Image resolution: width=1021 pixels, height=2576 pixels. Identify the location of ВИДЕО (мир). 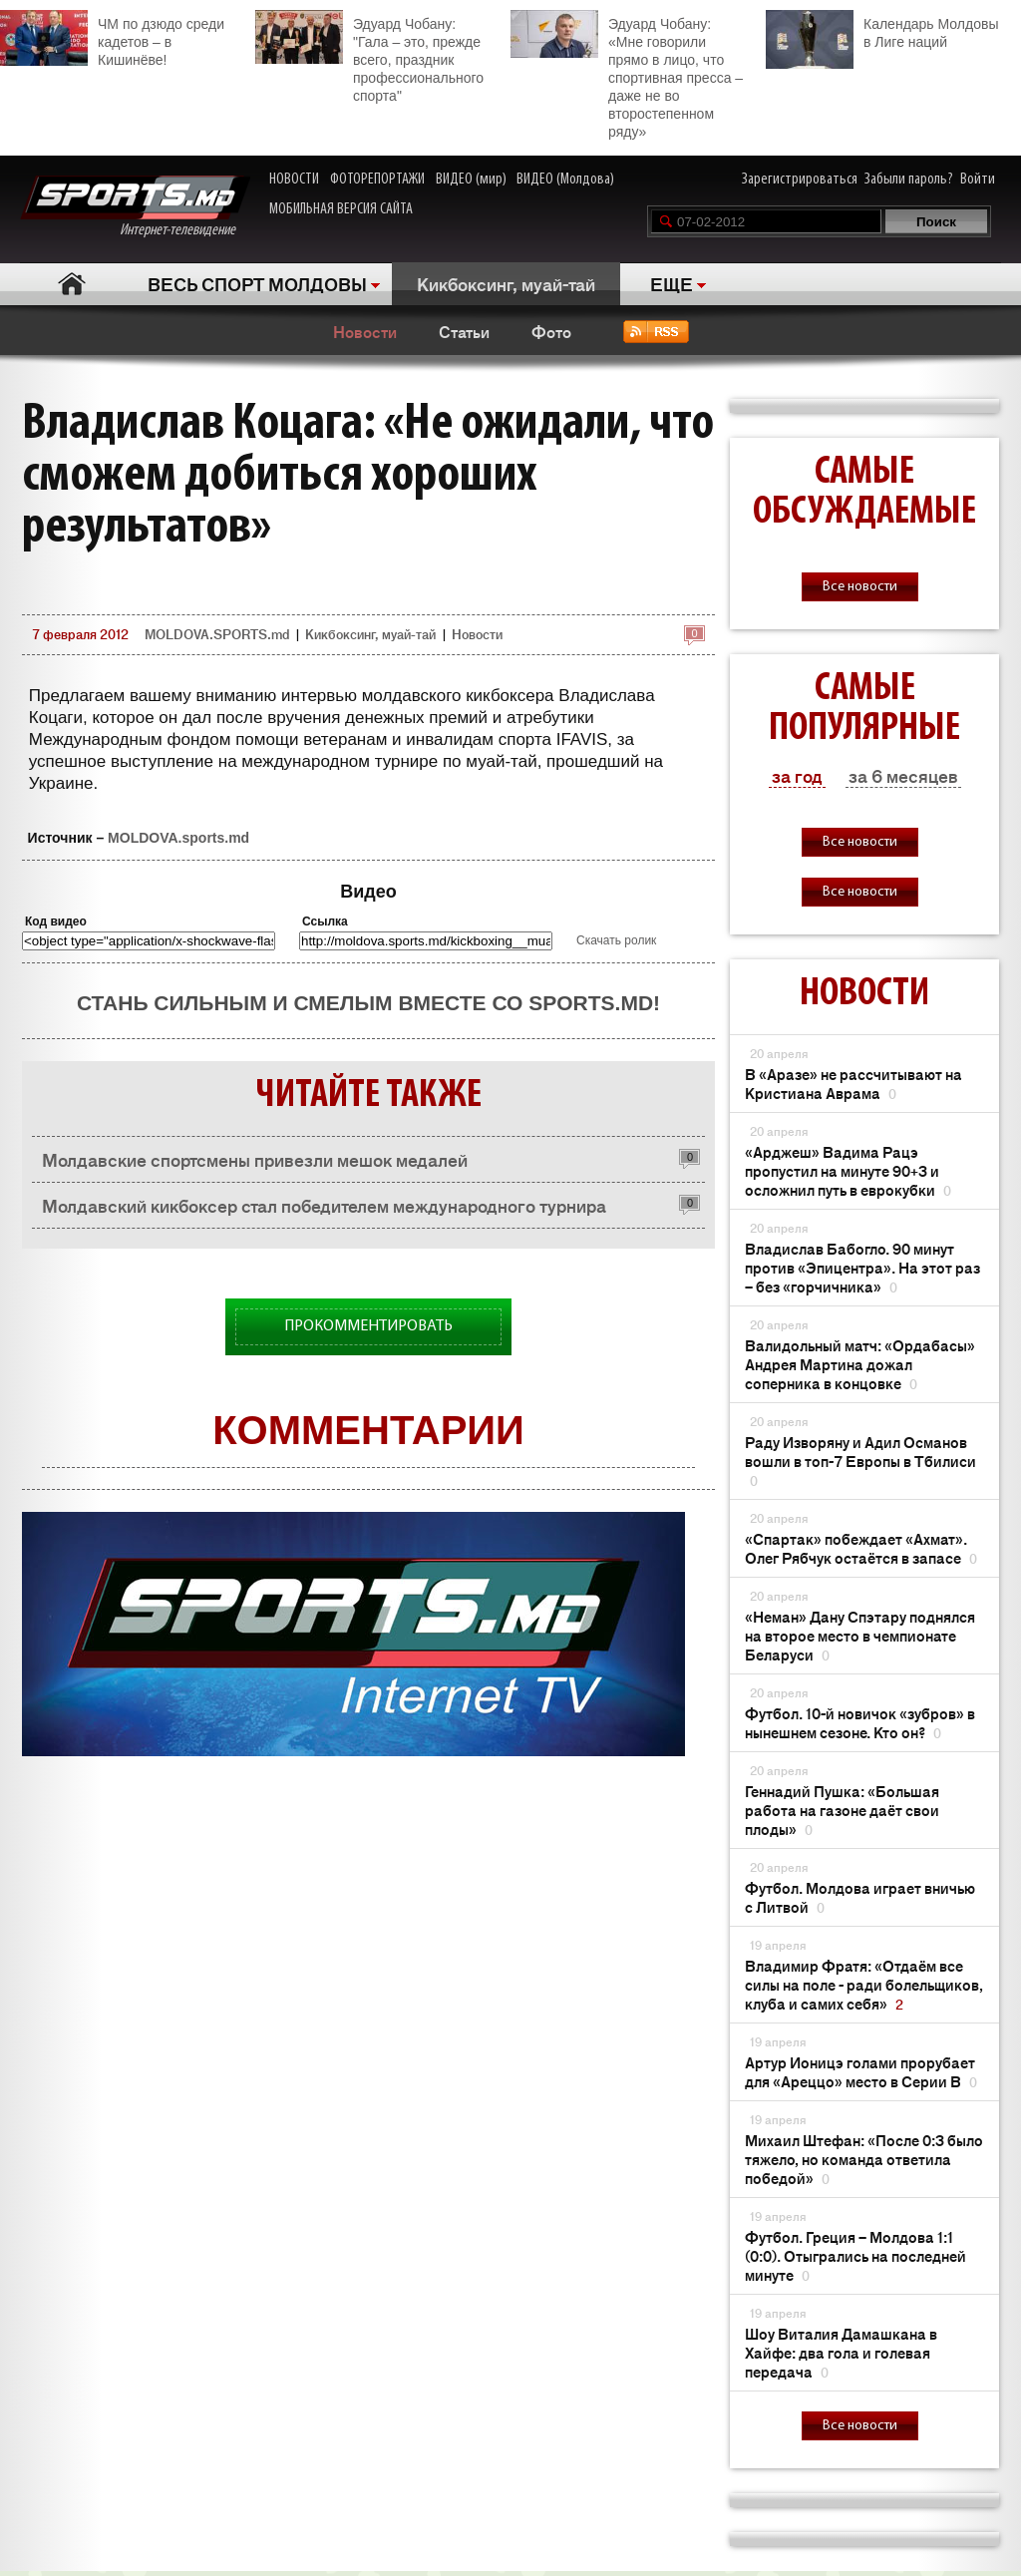
(471, 179).